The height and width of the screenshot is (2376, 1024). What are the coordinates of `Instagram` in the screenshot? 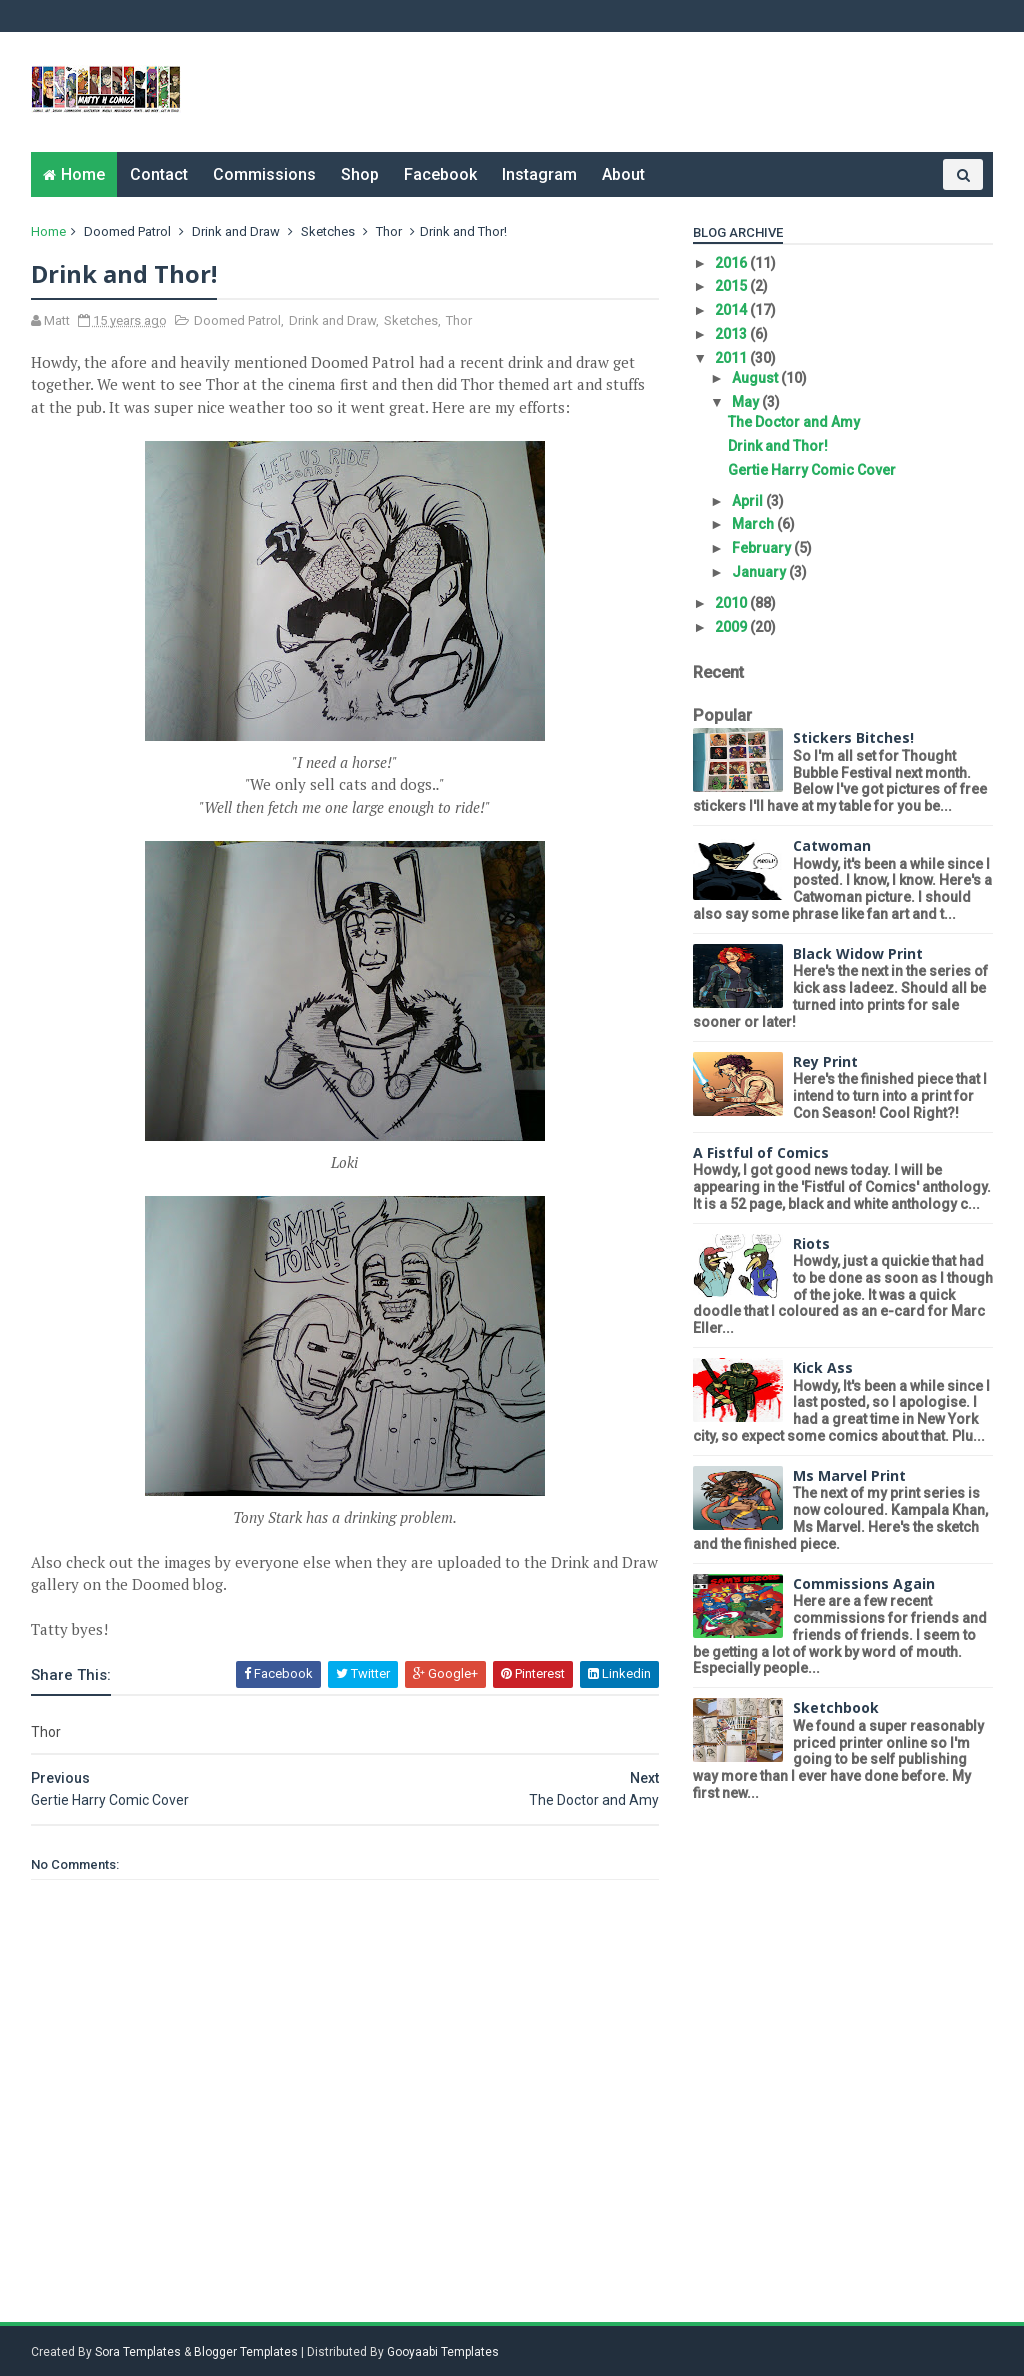 It's located at (540, 174).